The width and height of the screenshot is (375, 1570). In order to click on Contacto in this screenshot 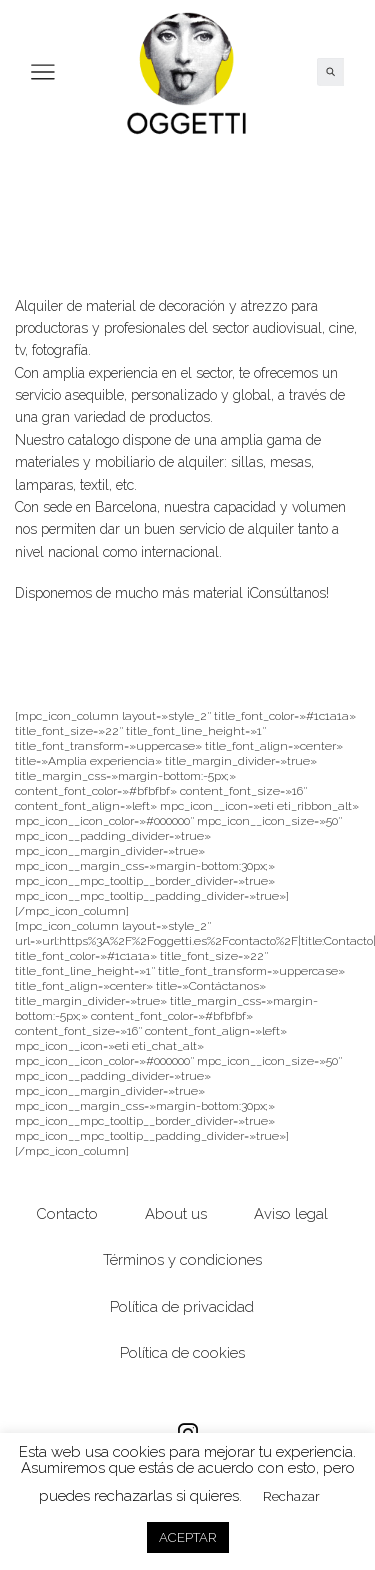, I will do `click(67, 1213)`.